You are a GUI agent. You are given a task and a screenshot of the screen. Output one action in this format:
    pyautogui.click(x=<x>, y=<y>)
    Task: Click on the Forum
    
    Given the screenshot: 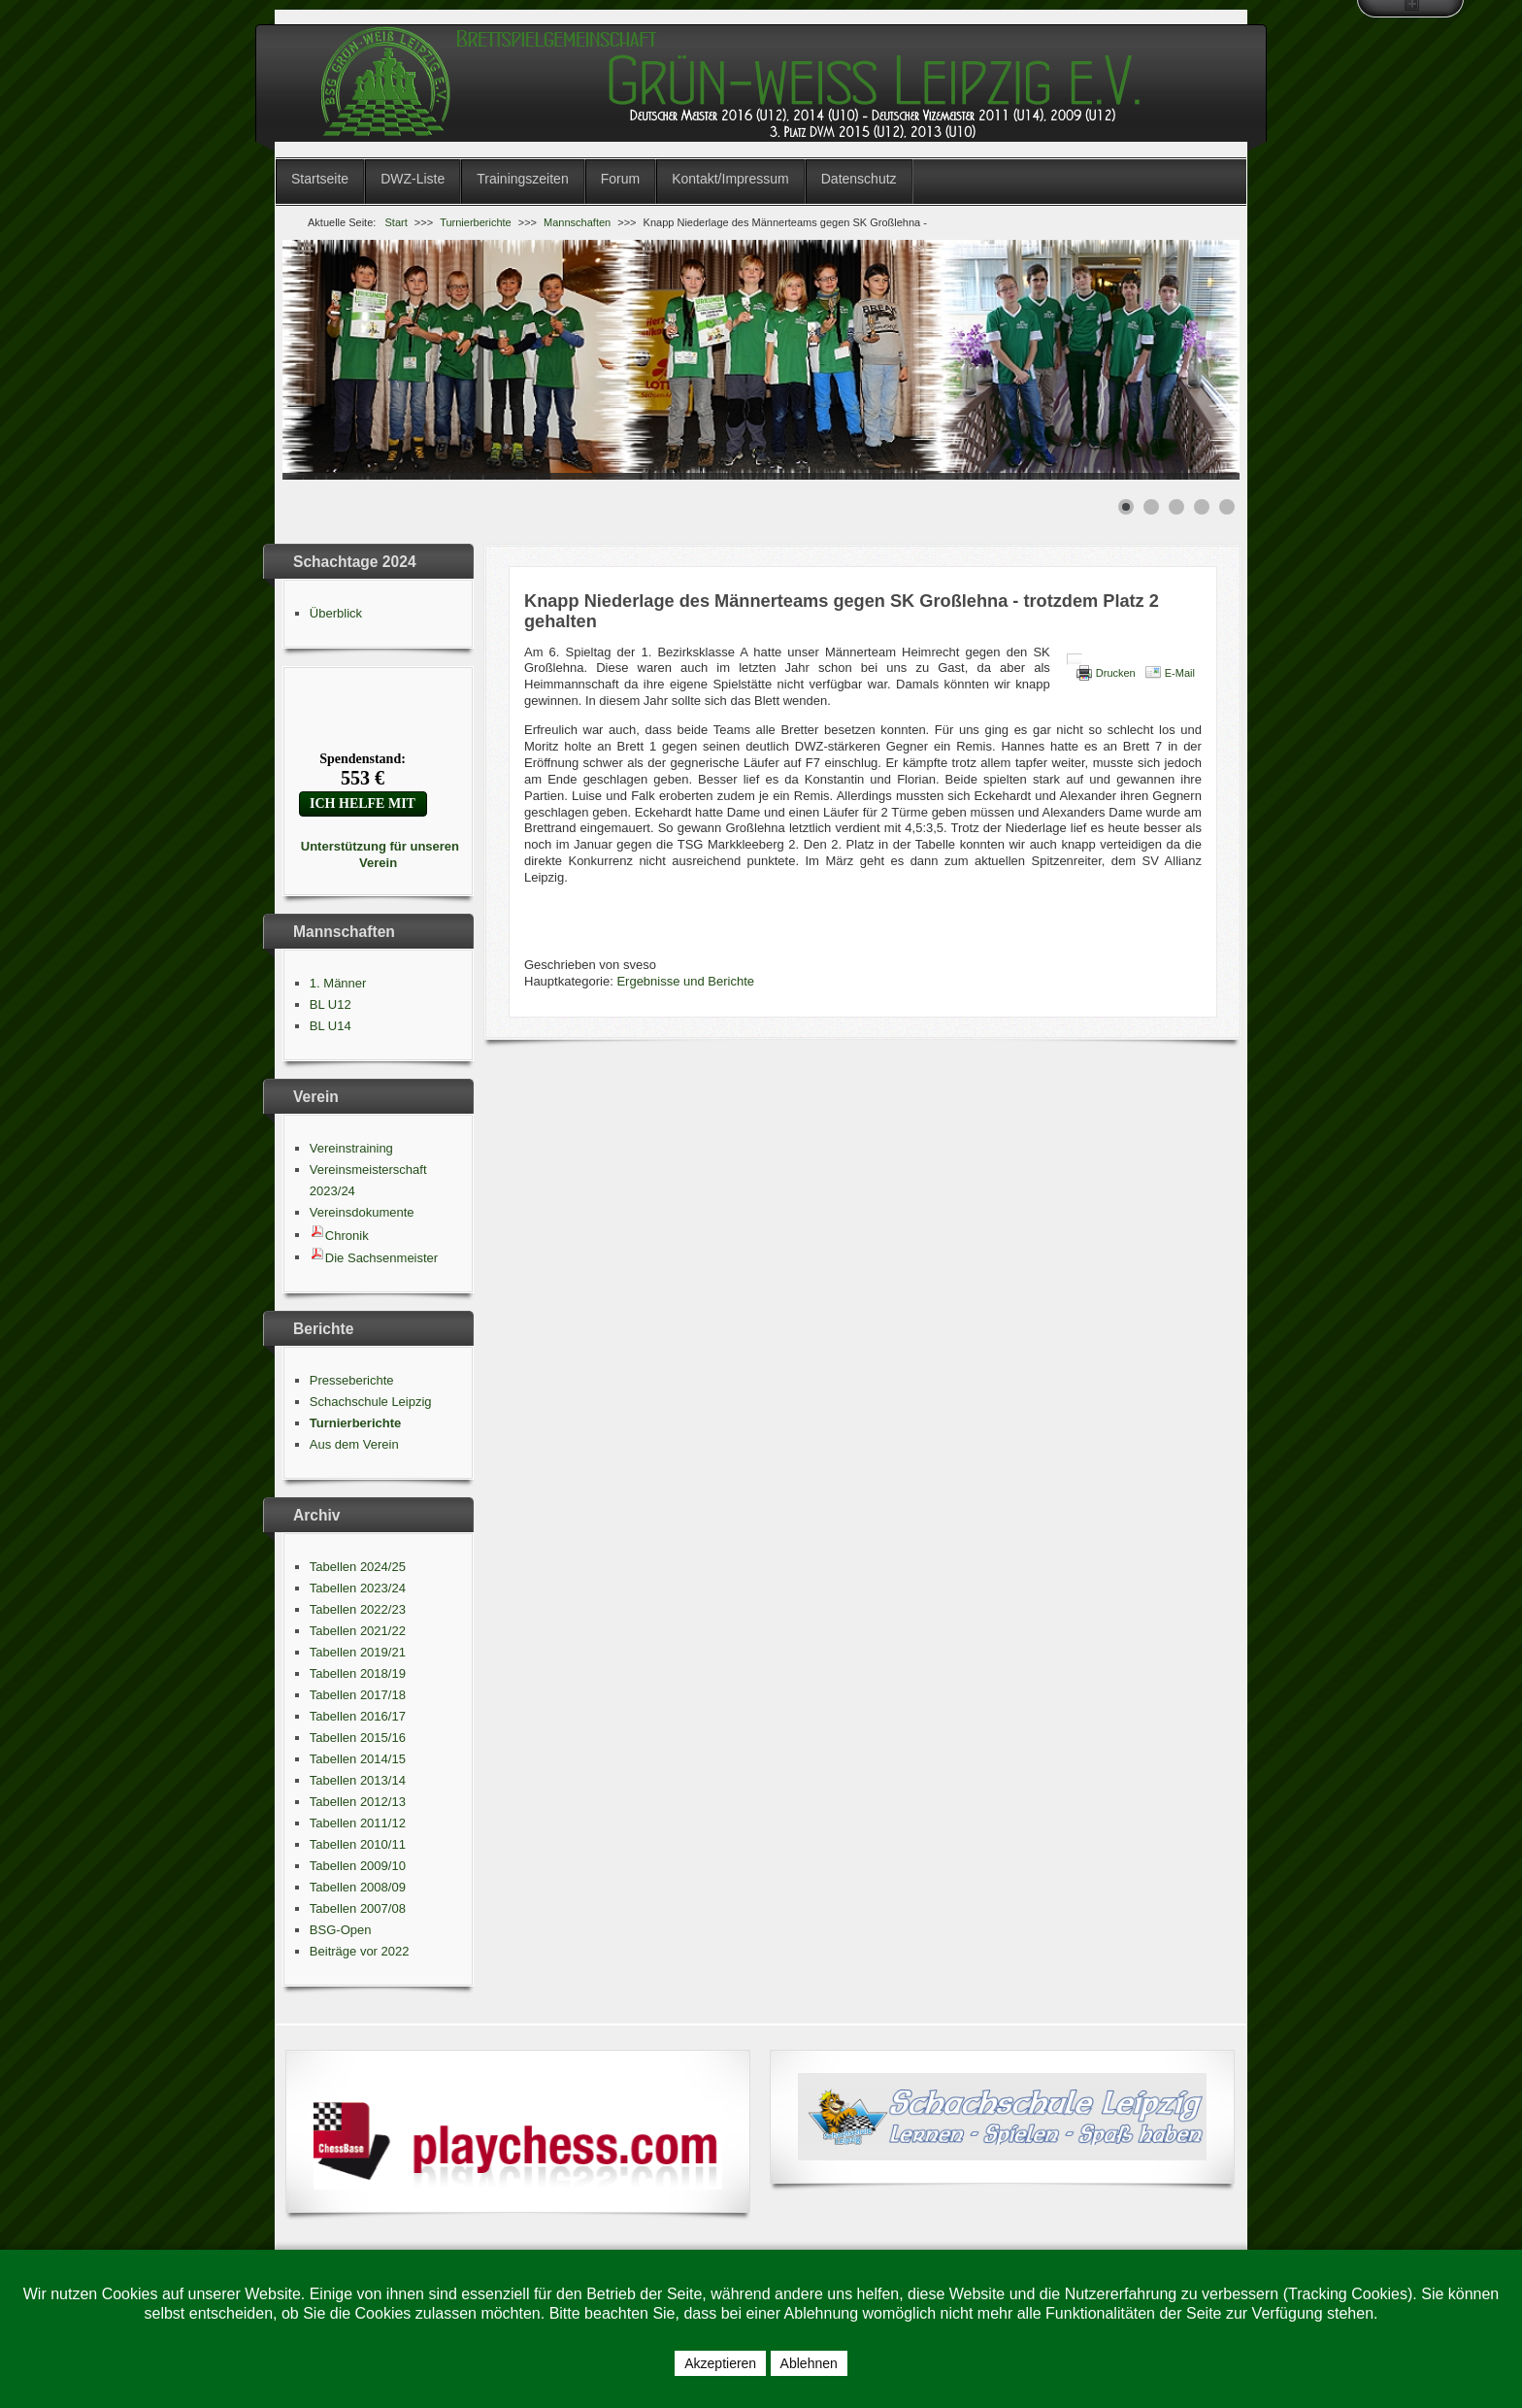 What is the action you would take?
    pyautogui.click(x=620, y=178)
    